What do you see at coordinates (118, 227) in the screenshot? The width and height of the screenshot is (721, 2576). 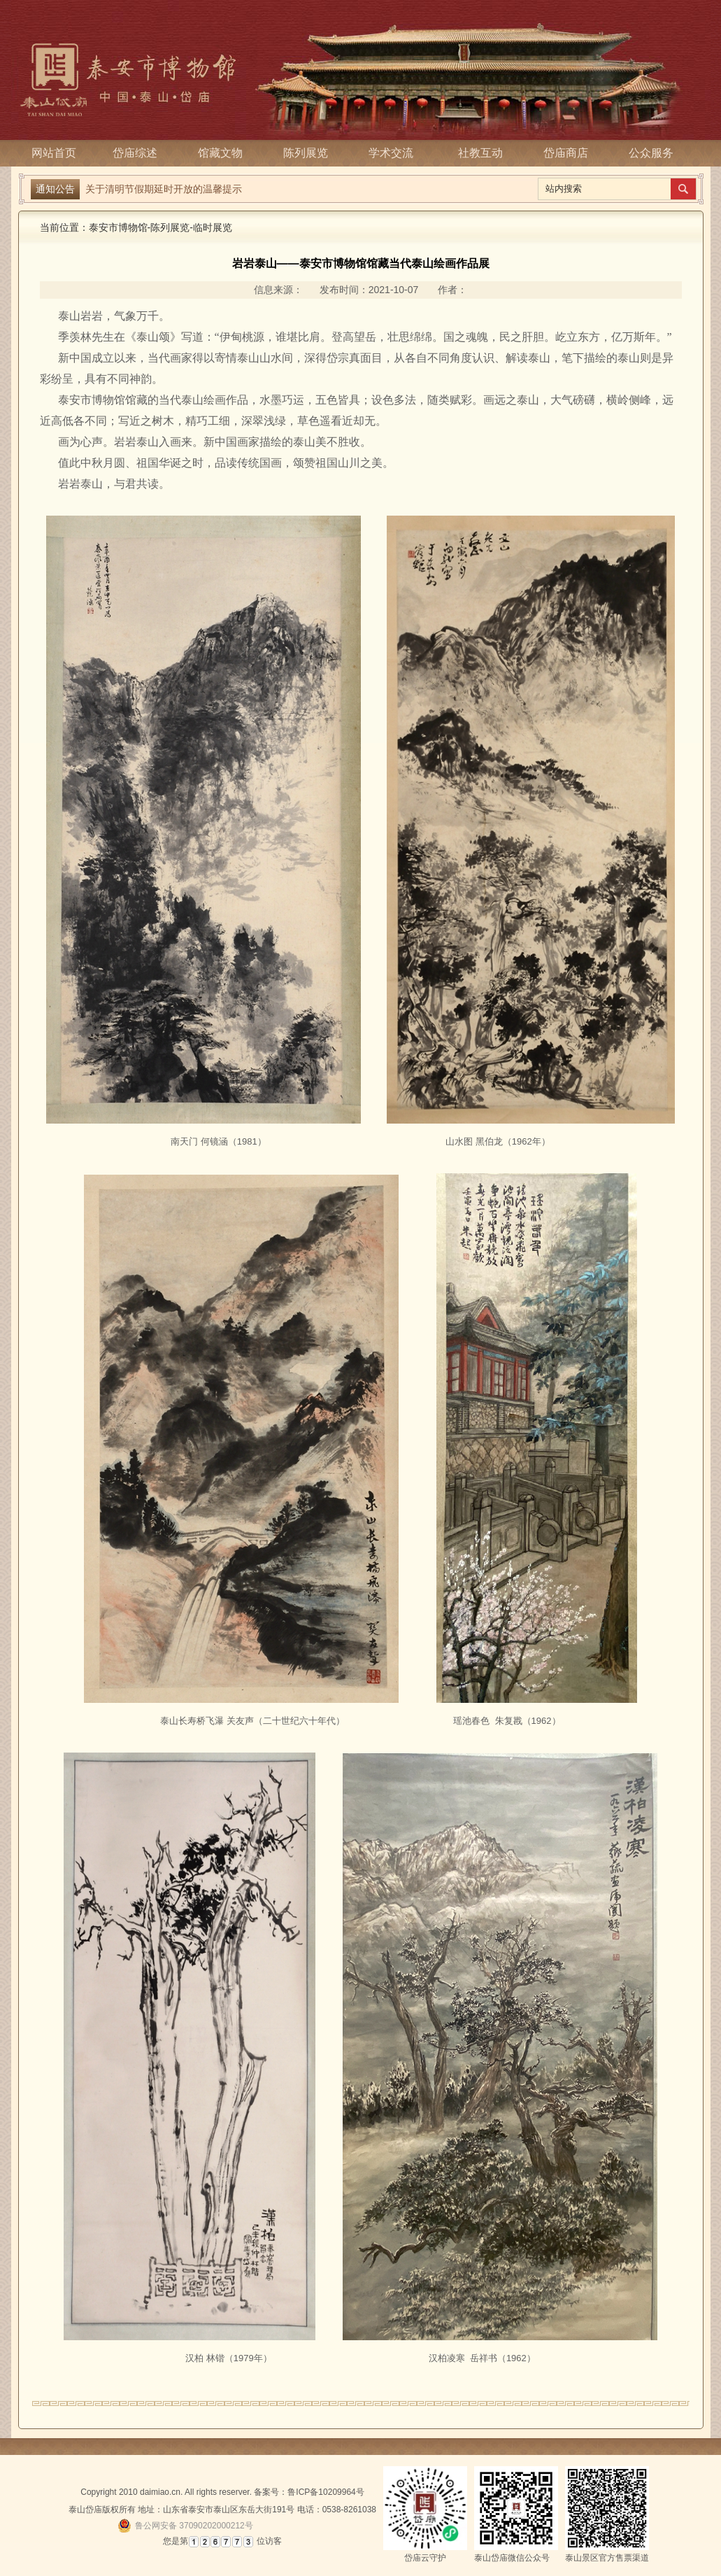 I see `泰安市博物馆` at bounding box center [118, 227].